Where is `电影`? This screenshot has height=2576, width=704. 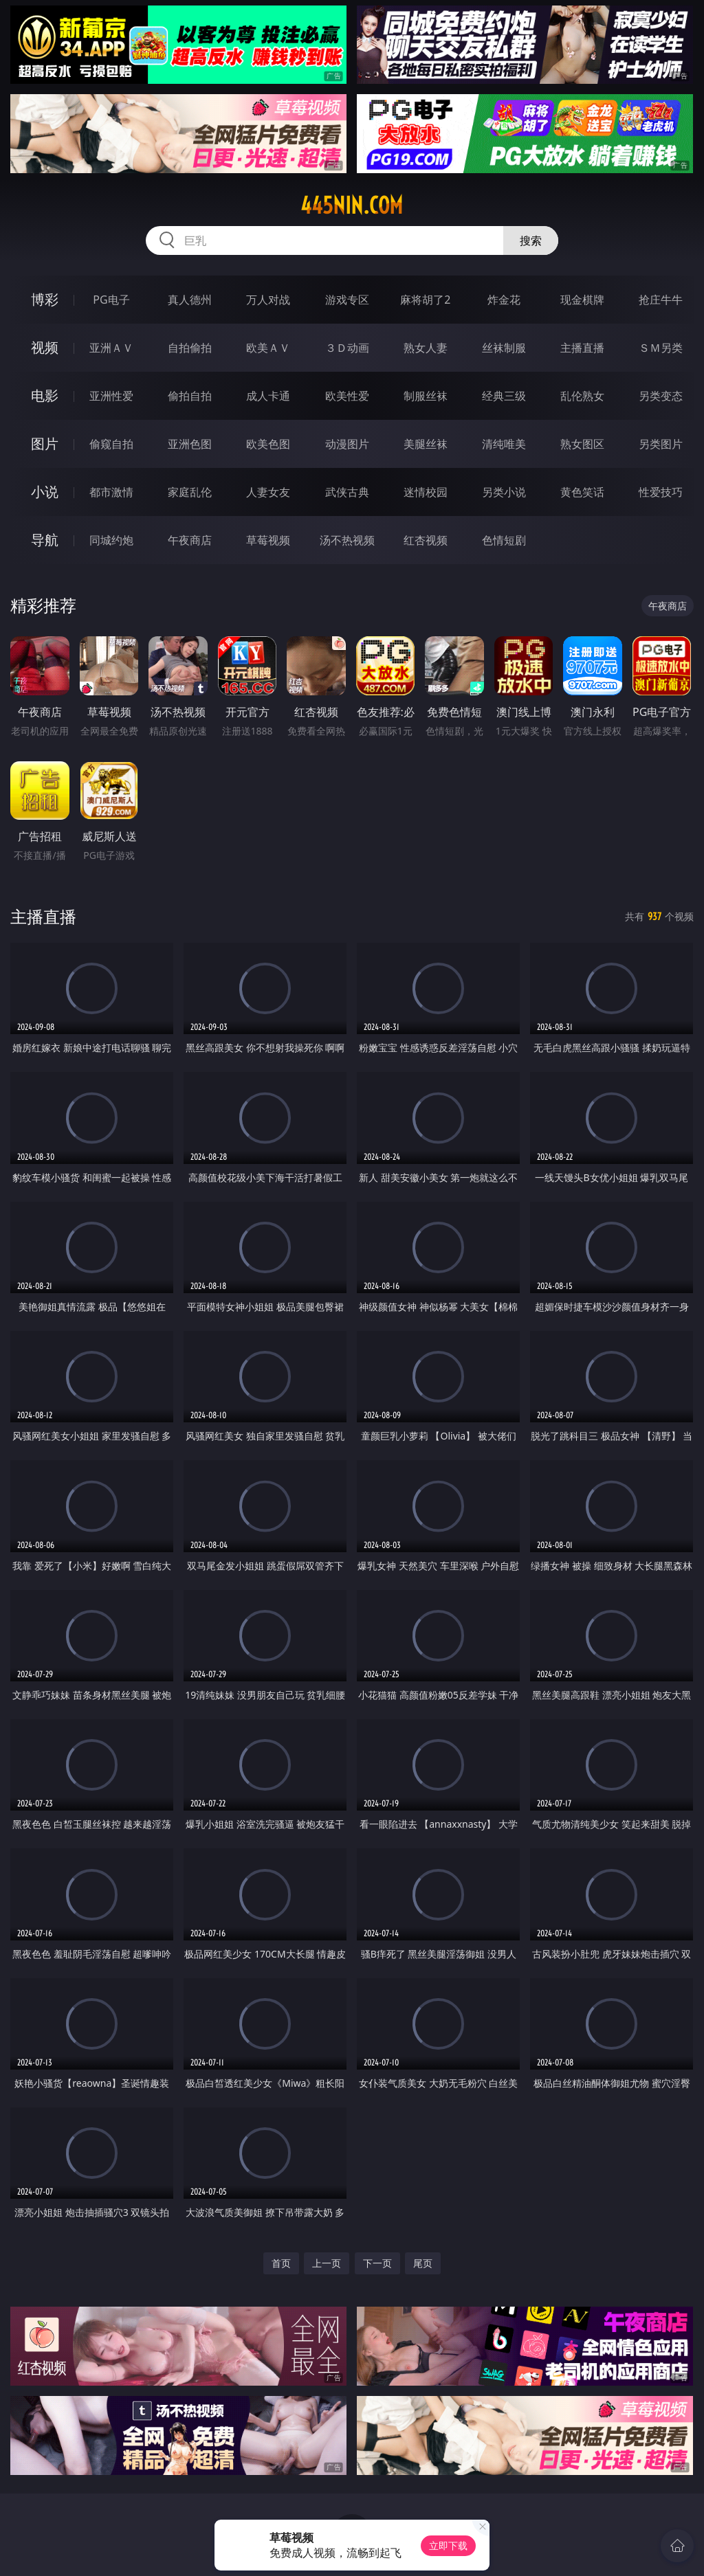
电影 is located at coordinates (44, 395).